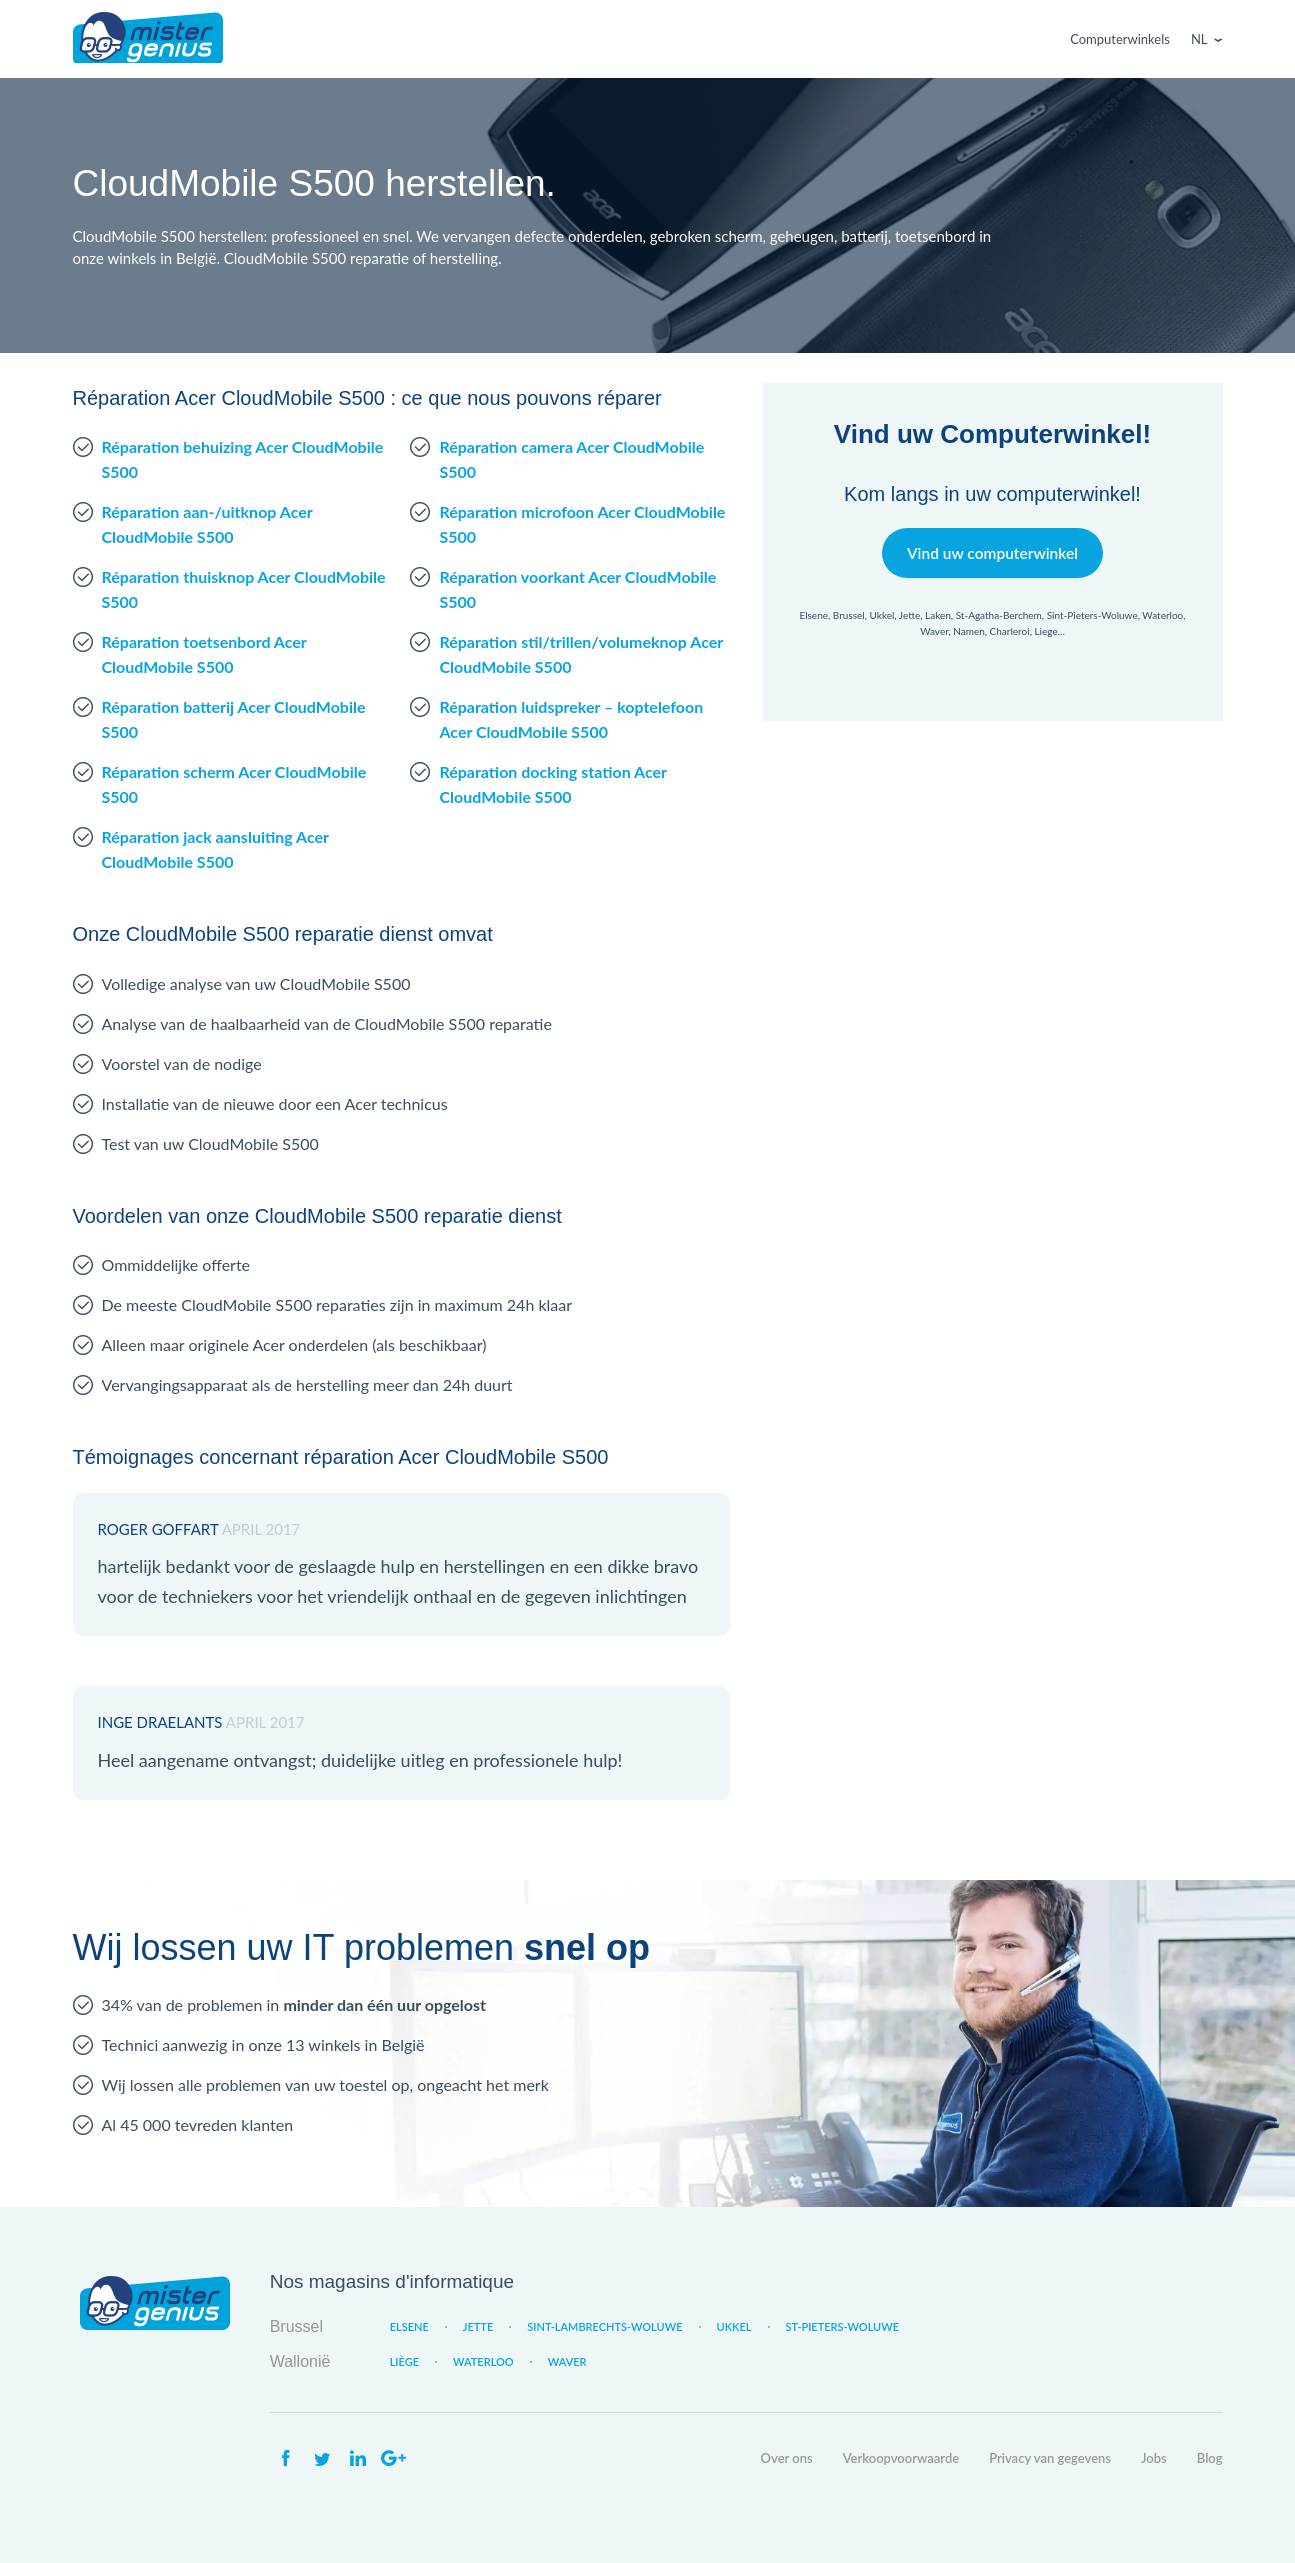 This screenshot has width=1295, height=2563. Describe the element at coordinates (1154, 2458) in the screenshot. I see `Jobs` at that location.